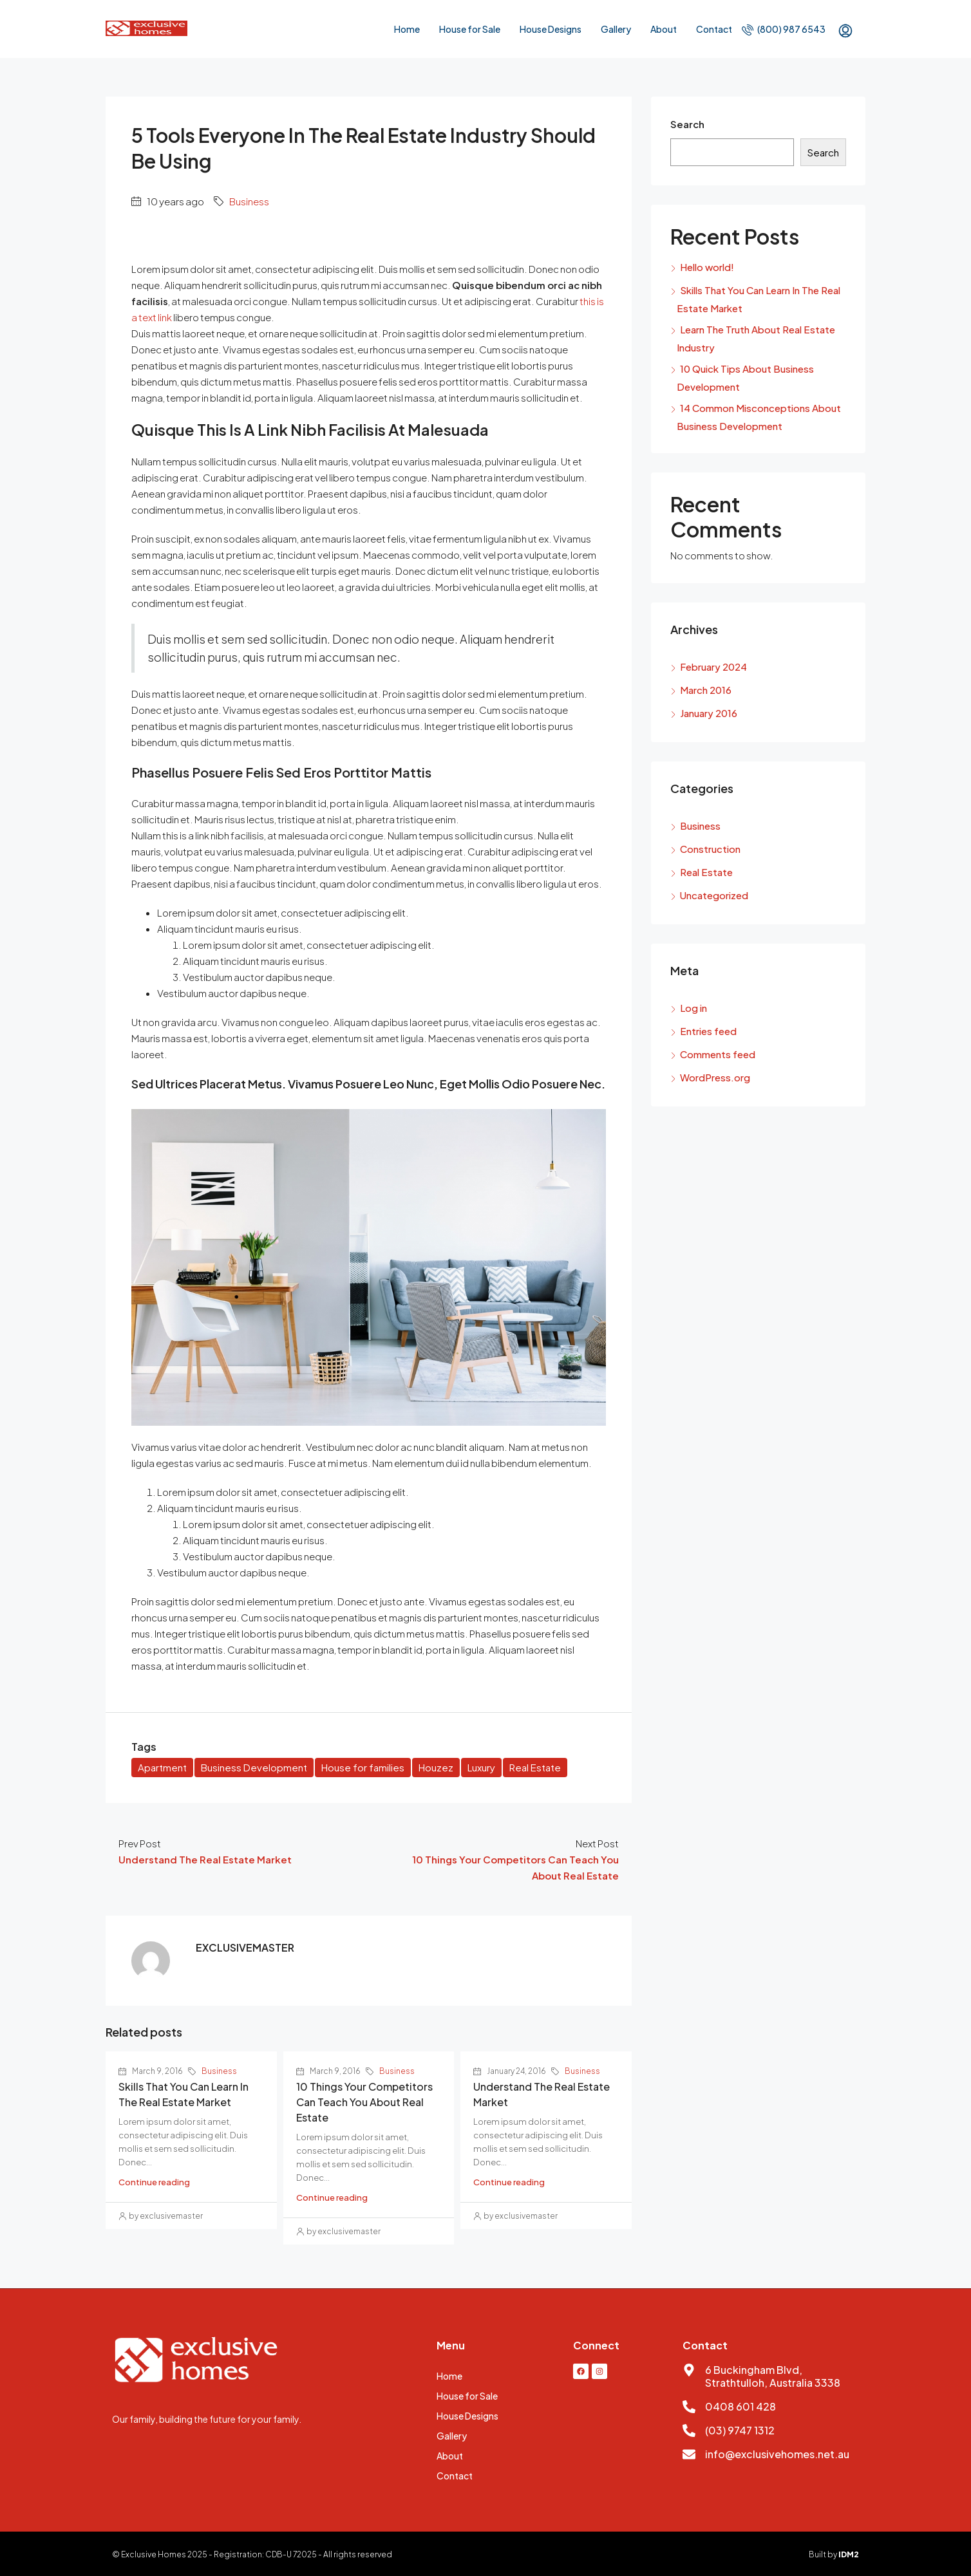 The height and width of the screenshot is (2576, 971). I want to click on Hello world!, so click(707, 267).